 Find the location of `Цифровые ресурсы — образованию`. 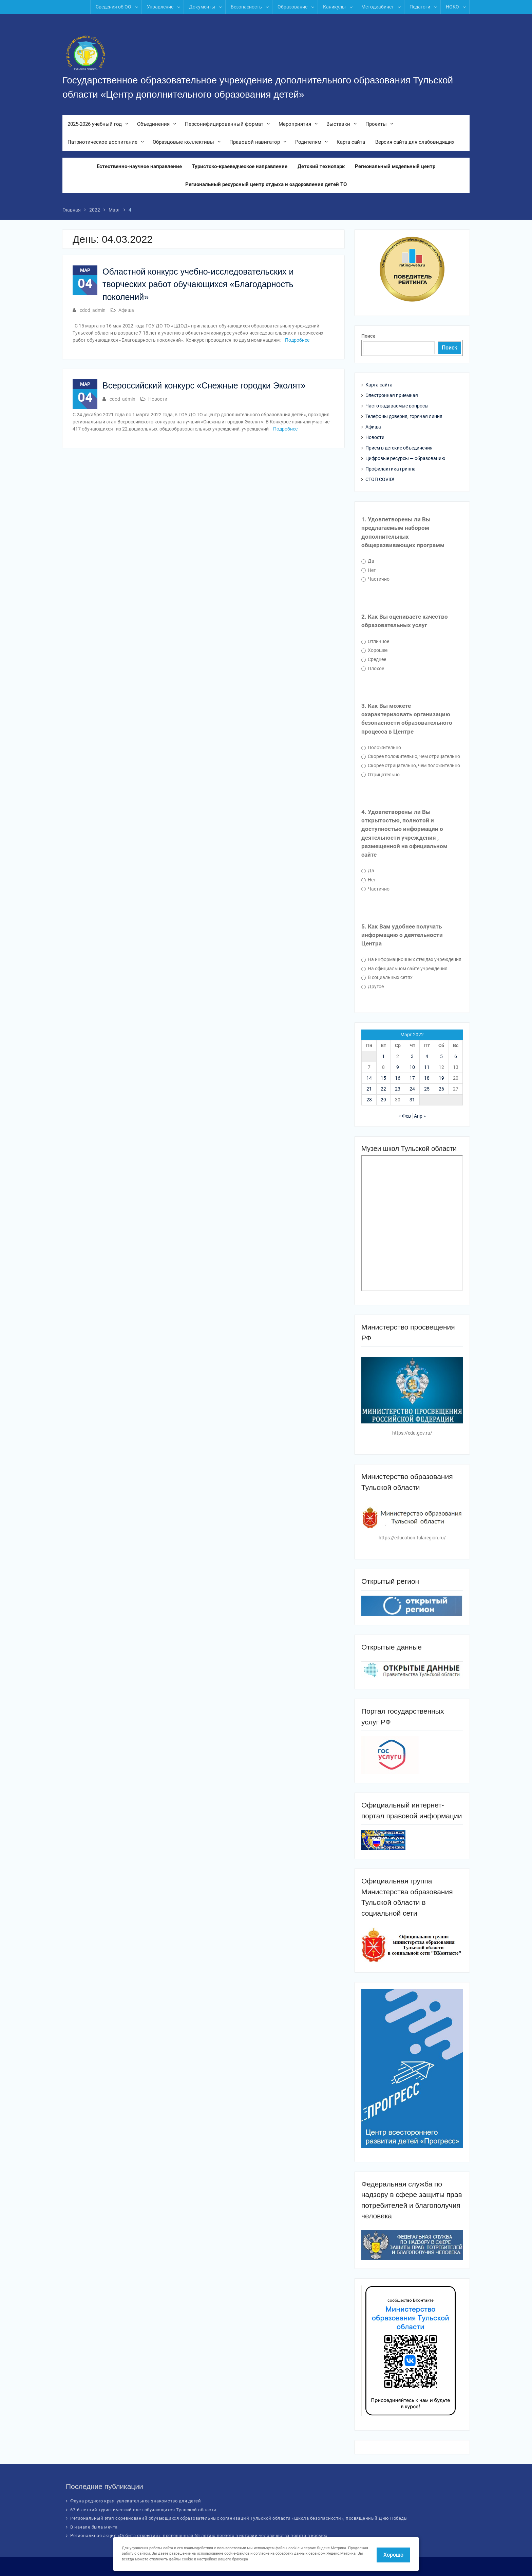

Цифровые ресурсы — образованию is located at coordinates (405, 458).